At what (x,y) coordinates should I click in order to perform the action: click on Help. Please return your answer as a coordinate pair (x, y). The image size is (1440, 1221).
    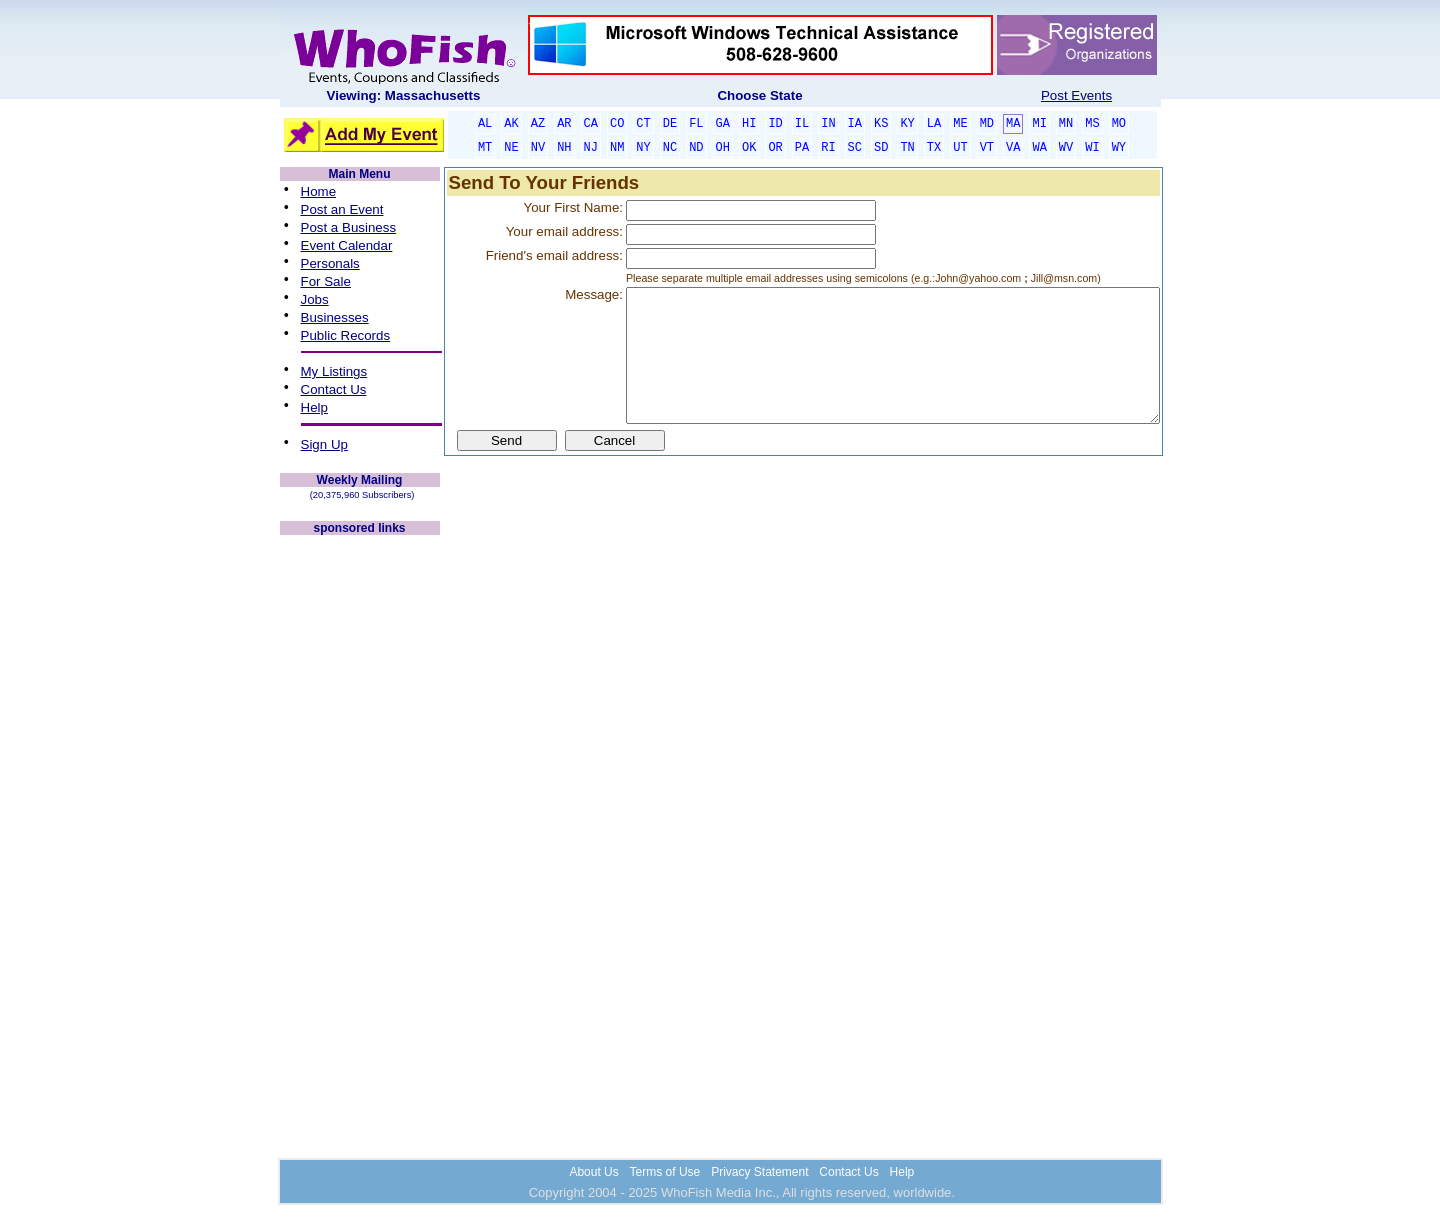
    Looking at the image, I should click on (314, 407).